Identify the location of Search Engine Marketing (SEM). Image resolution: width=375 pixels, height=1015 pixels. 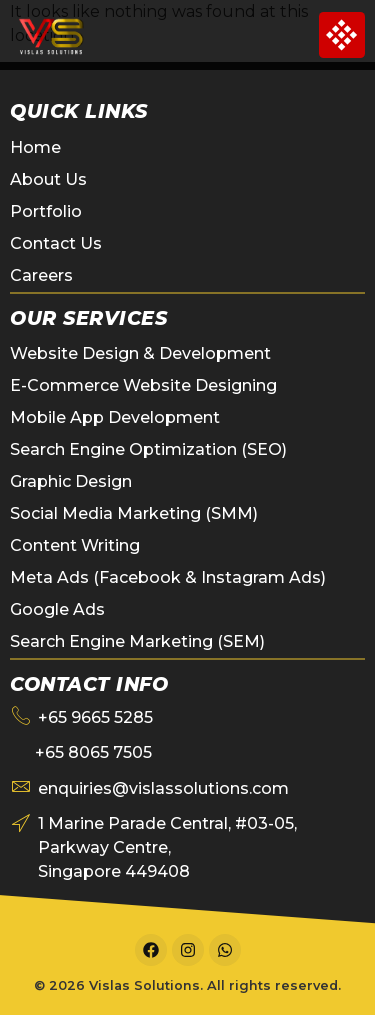
(137, 641).